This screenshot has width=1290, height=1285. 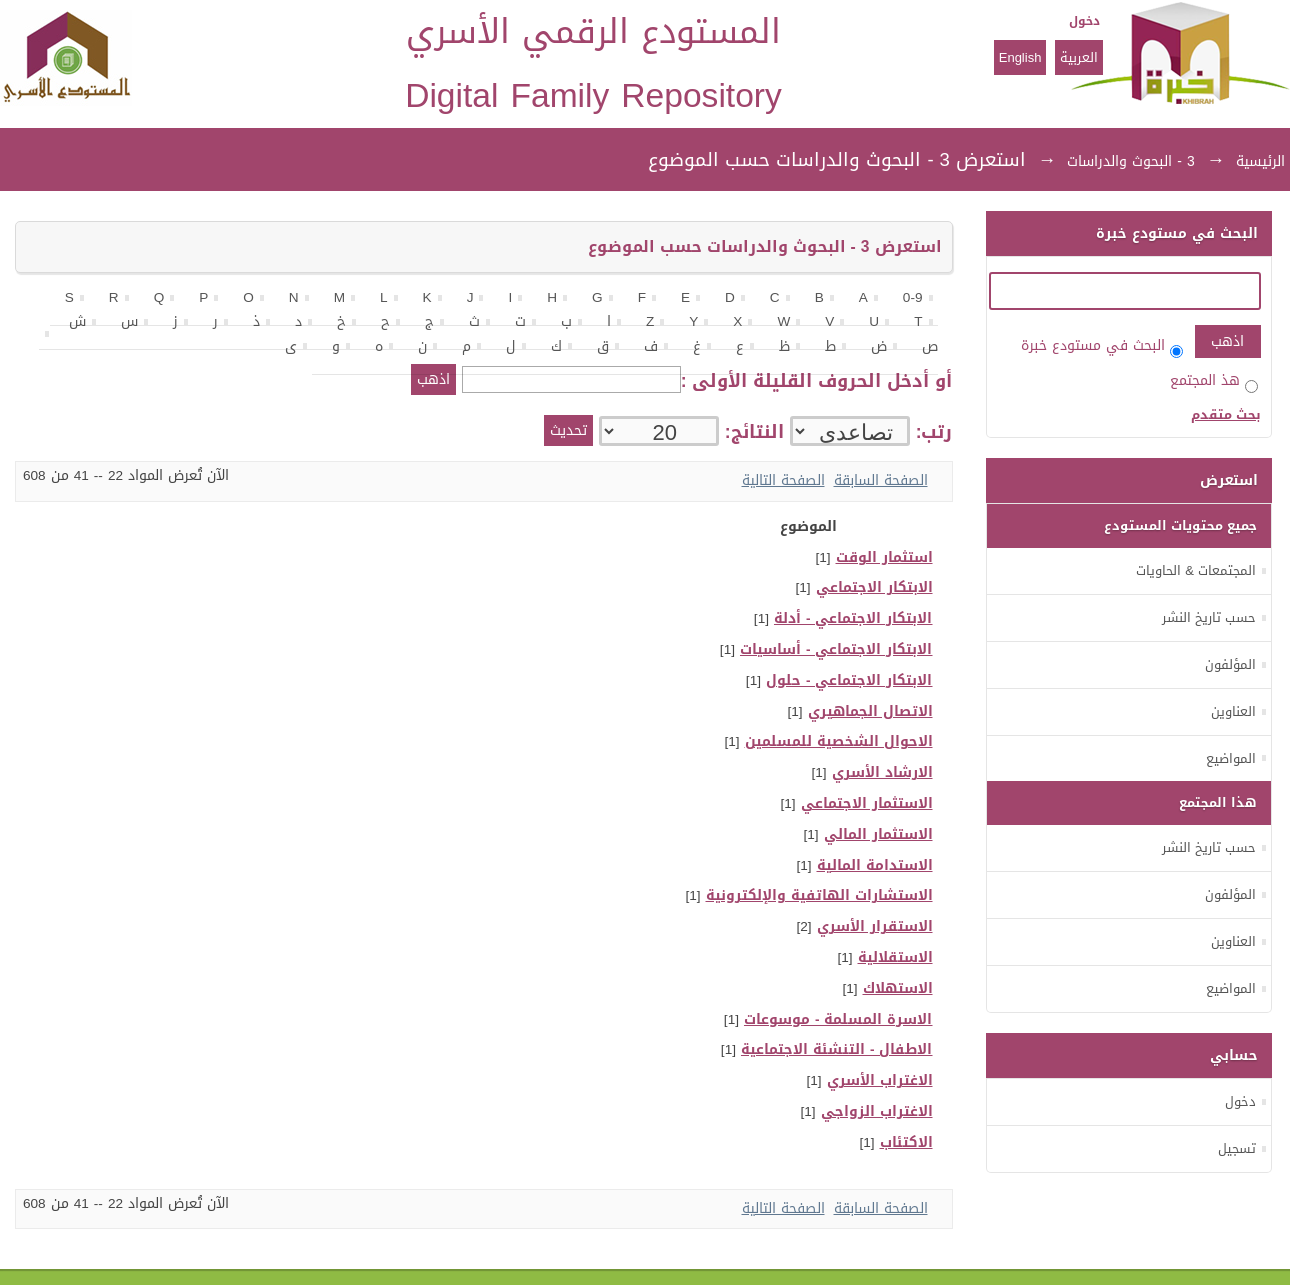 I want to click on 3 - البحوث والدراسات, so click(x=1130, y=161).